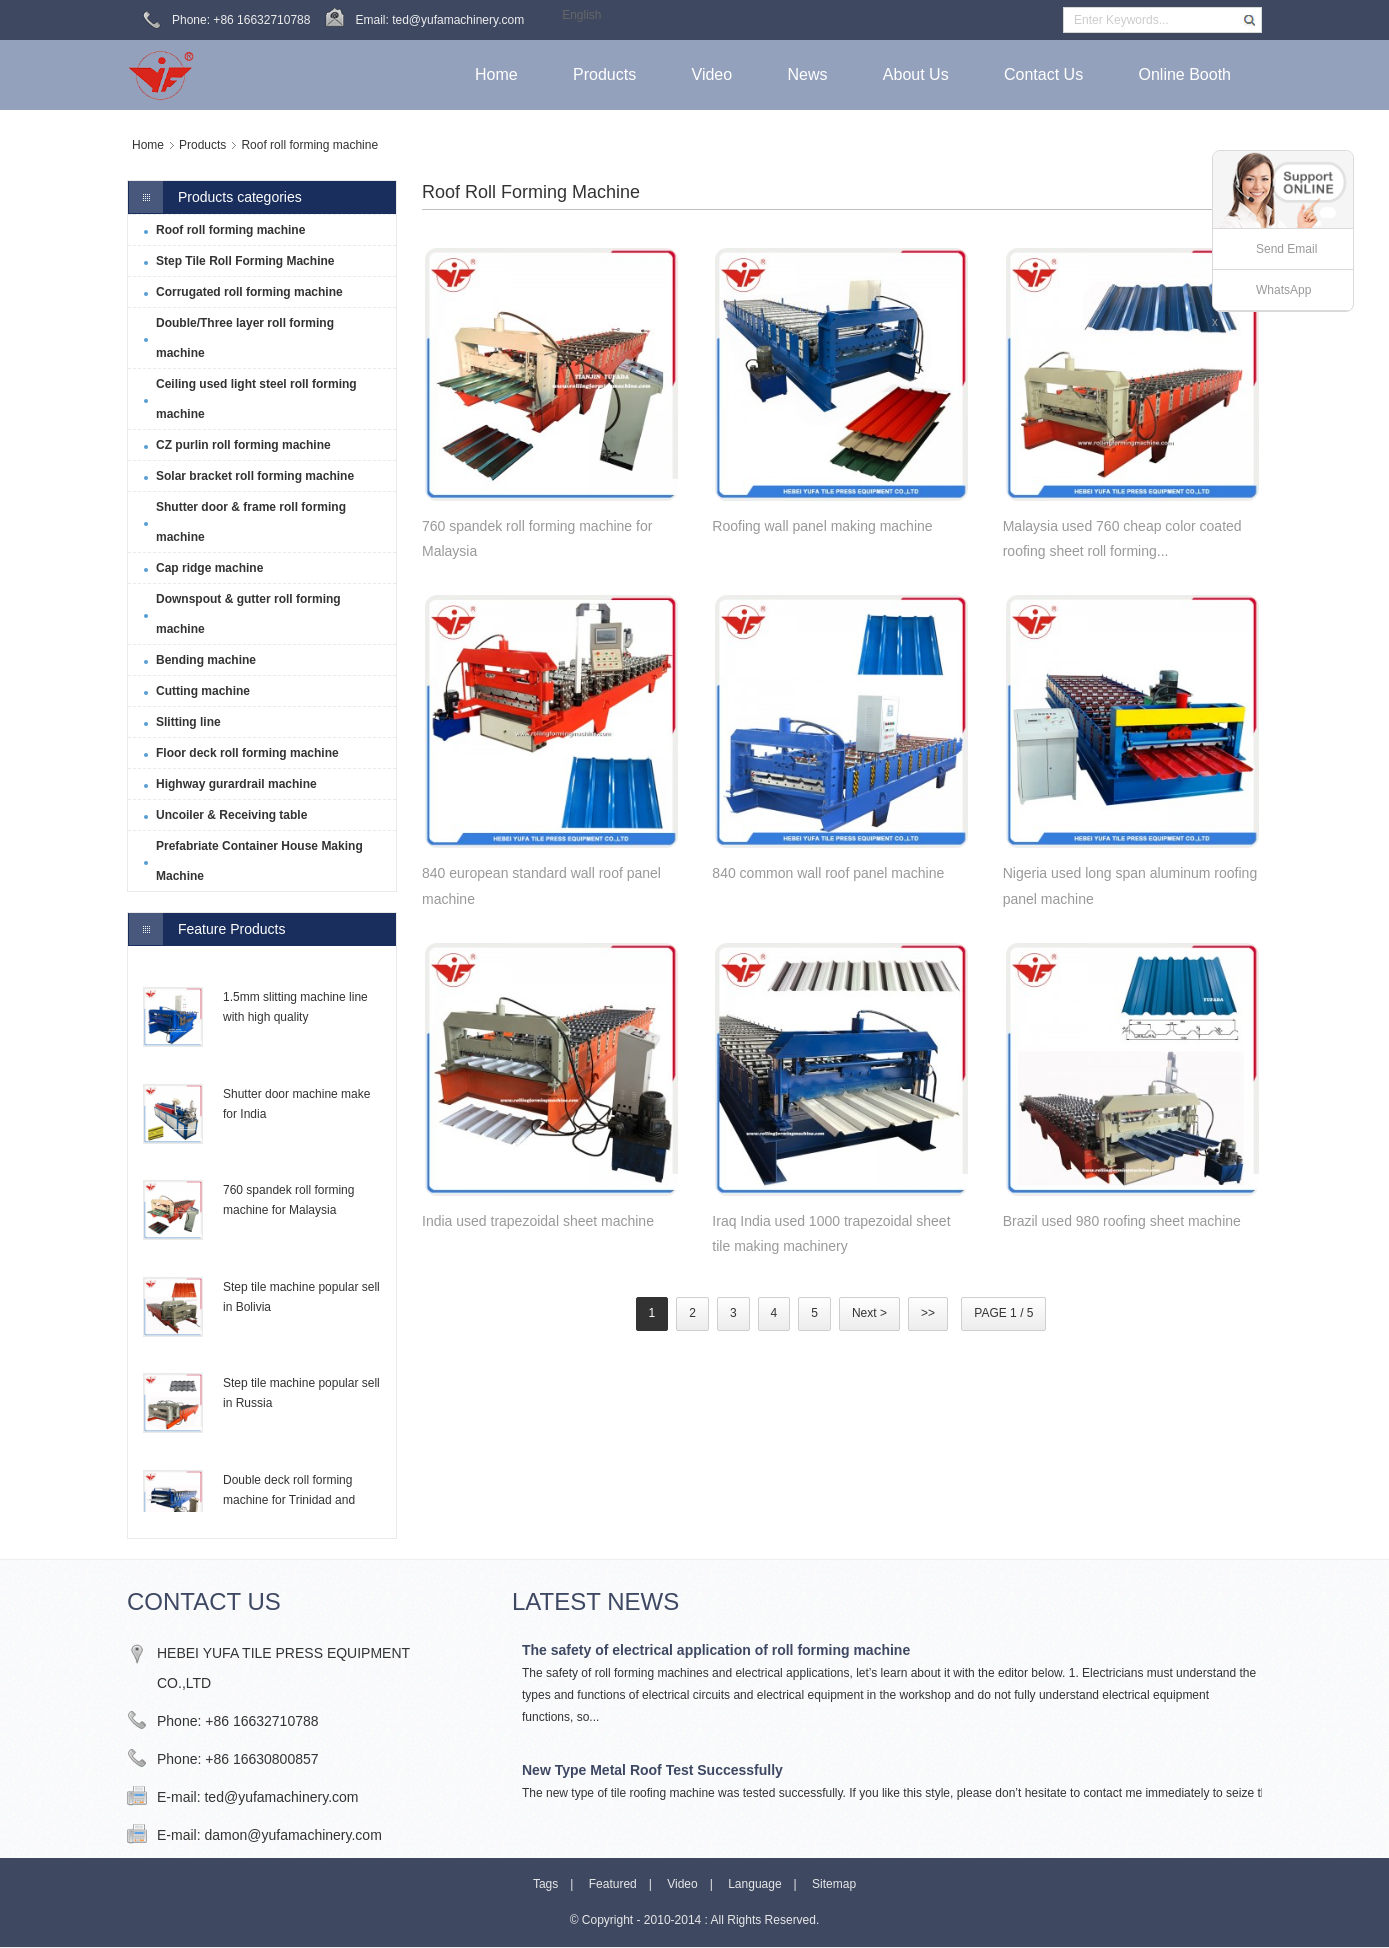 The height and width of the screenshot is (1948, 1389). Describe the element at coordinates (928, 1313) in the screenshot. I see `>>` at that location.